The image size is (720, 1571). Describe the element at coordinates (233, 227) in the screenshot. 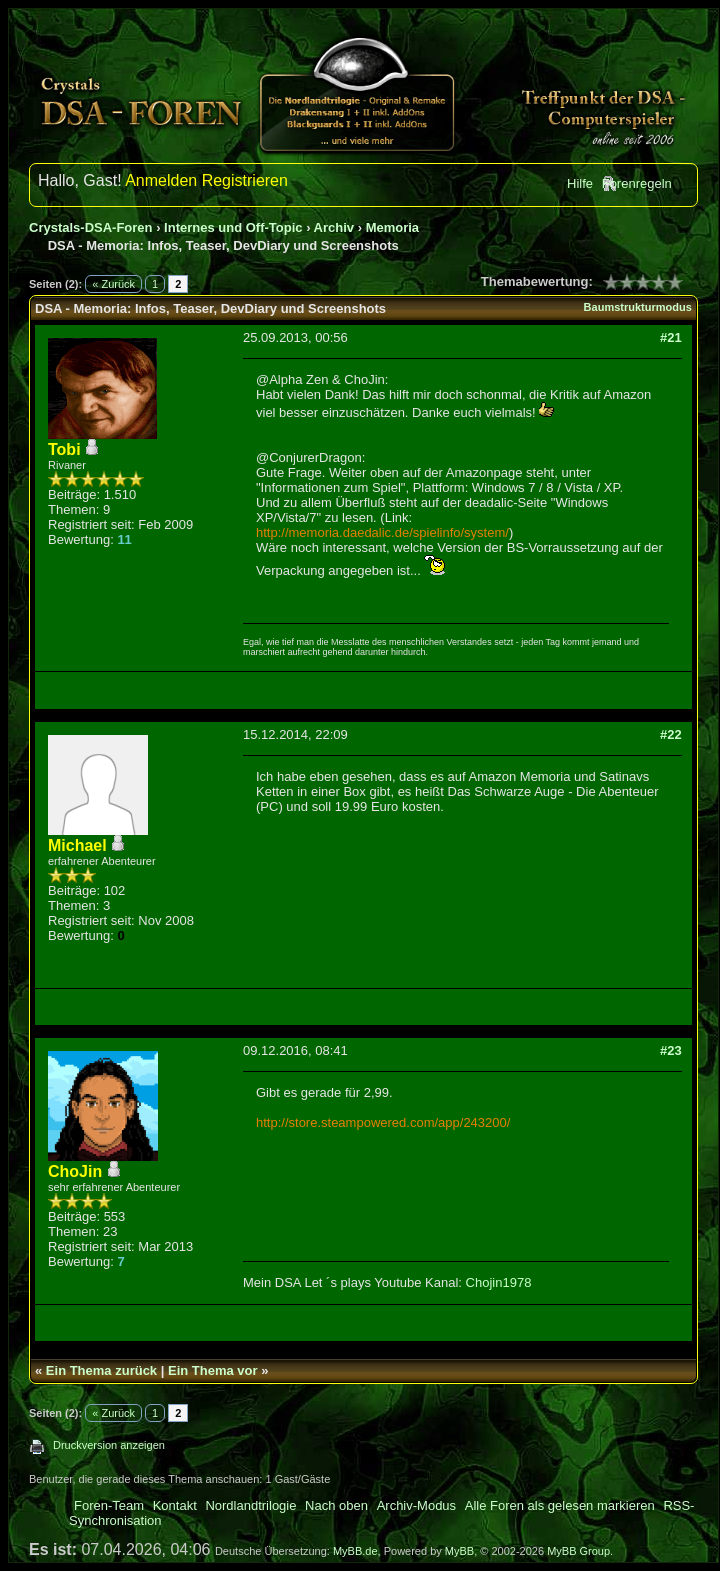

I see `Internes und Off-Topic` at that location.